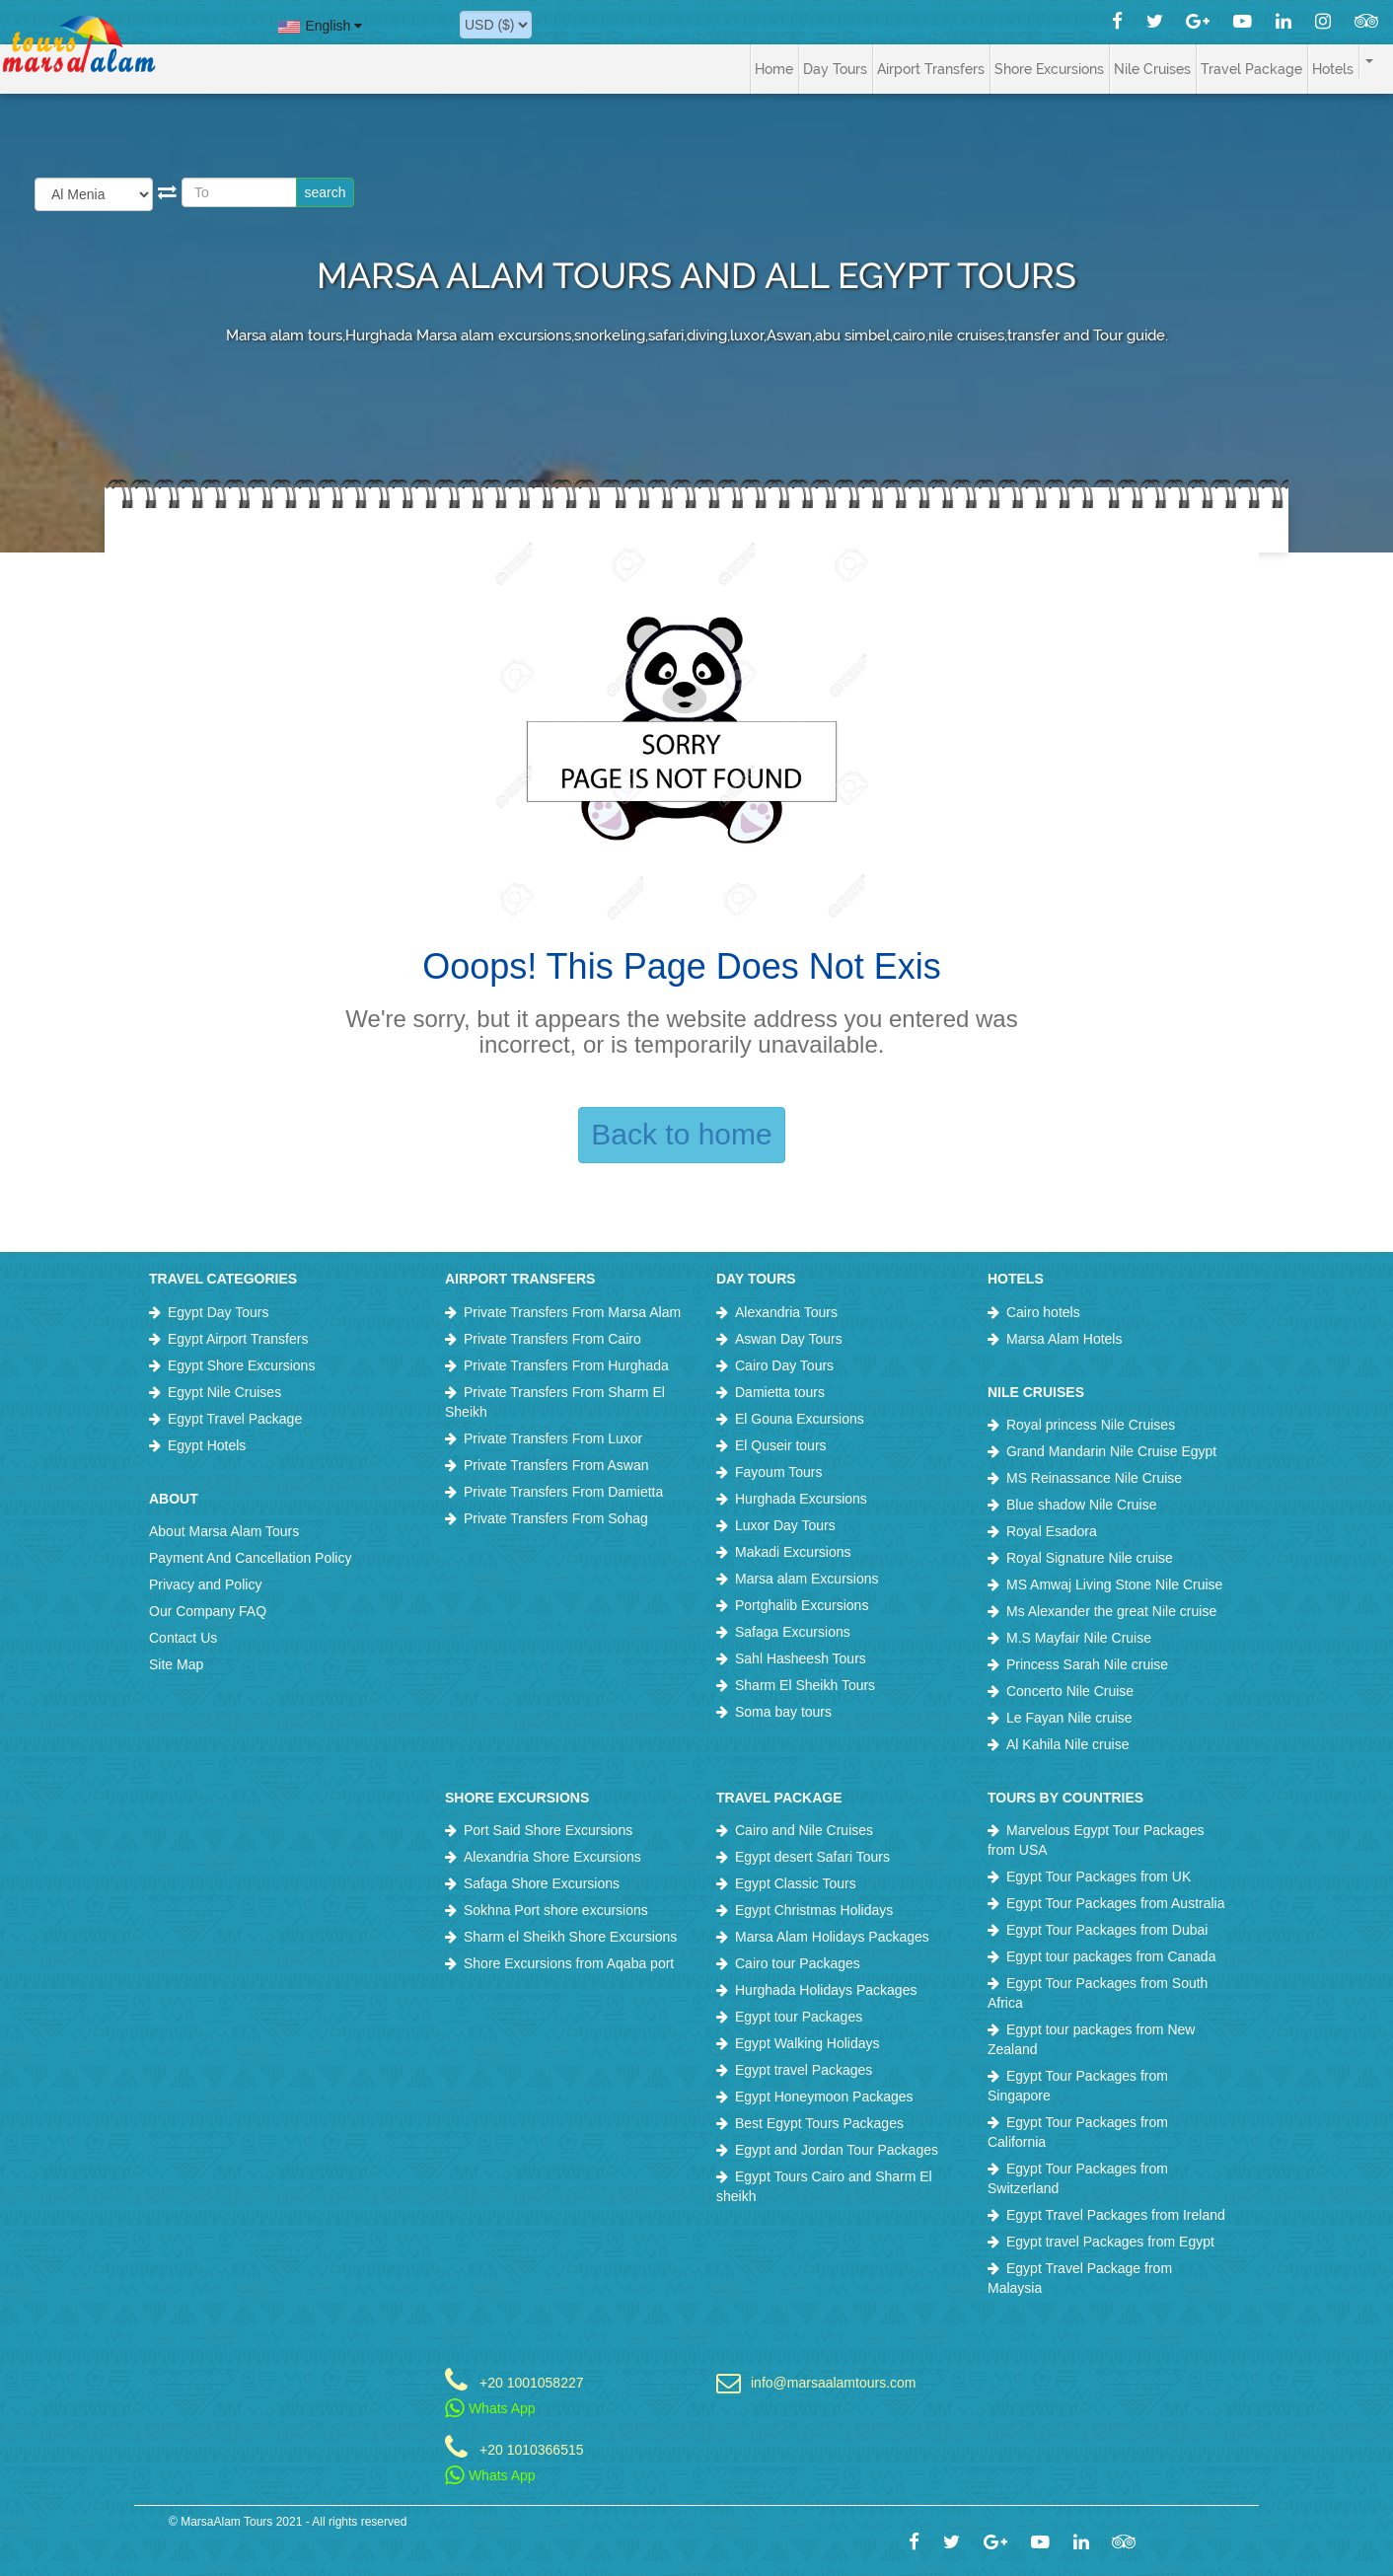 This screenshot has width=1393, height=2576. Describe the element at coordinates (183, 1638) in the screenshot. I see `Contact Us` at that location.